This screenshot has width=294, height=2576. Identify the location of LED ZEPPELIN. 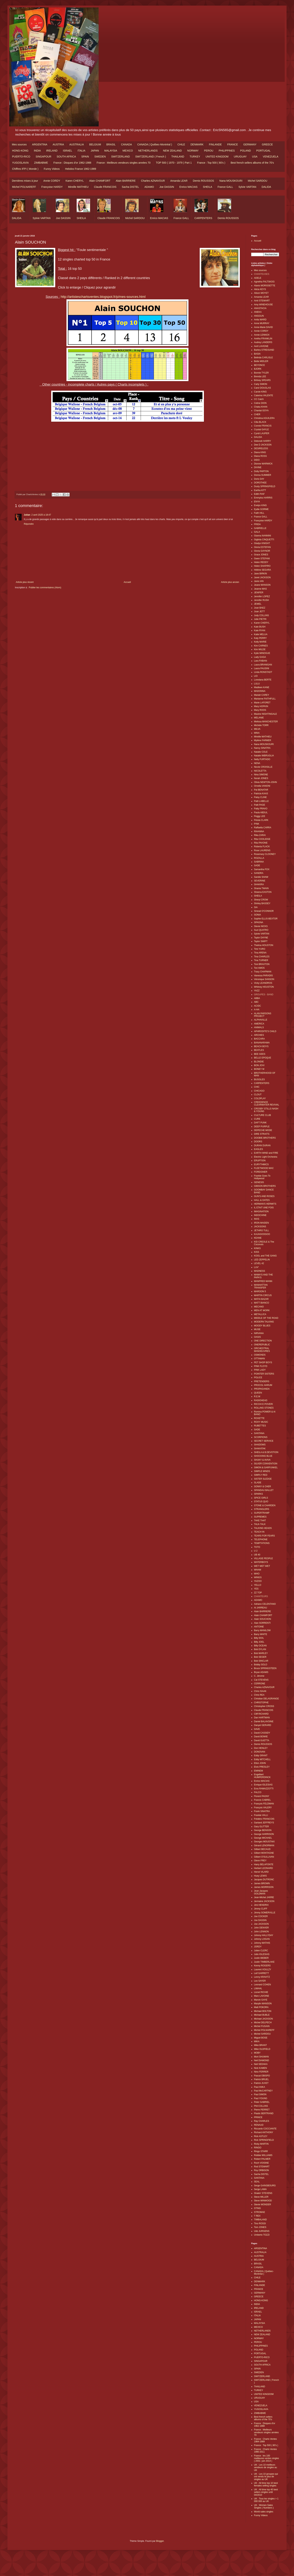
(262, 1259).